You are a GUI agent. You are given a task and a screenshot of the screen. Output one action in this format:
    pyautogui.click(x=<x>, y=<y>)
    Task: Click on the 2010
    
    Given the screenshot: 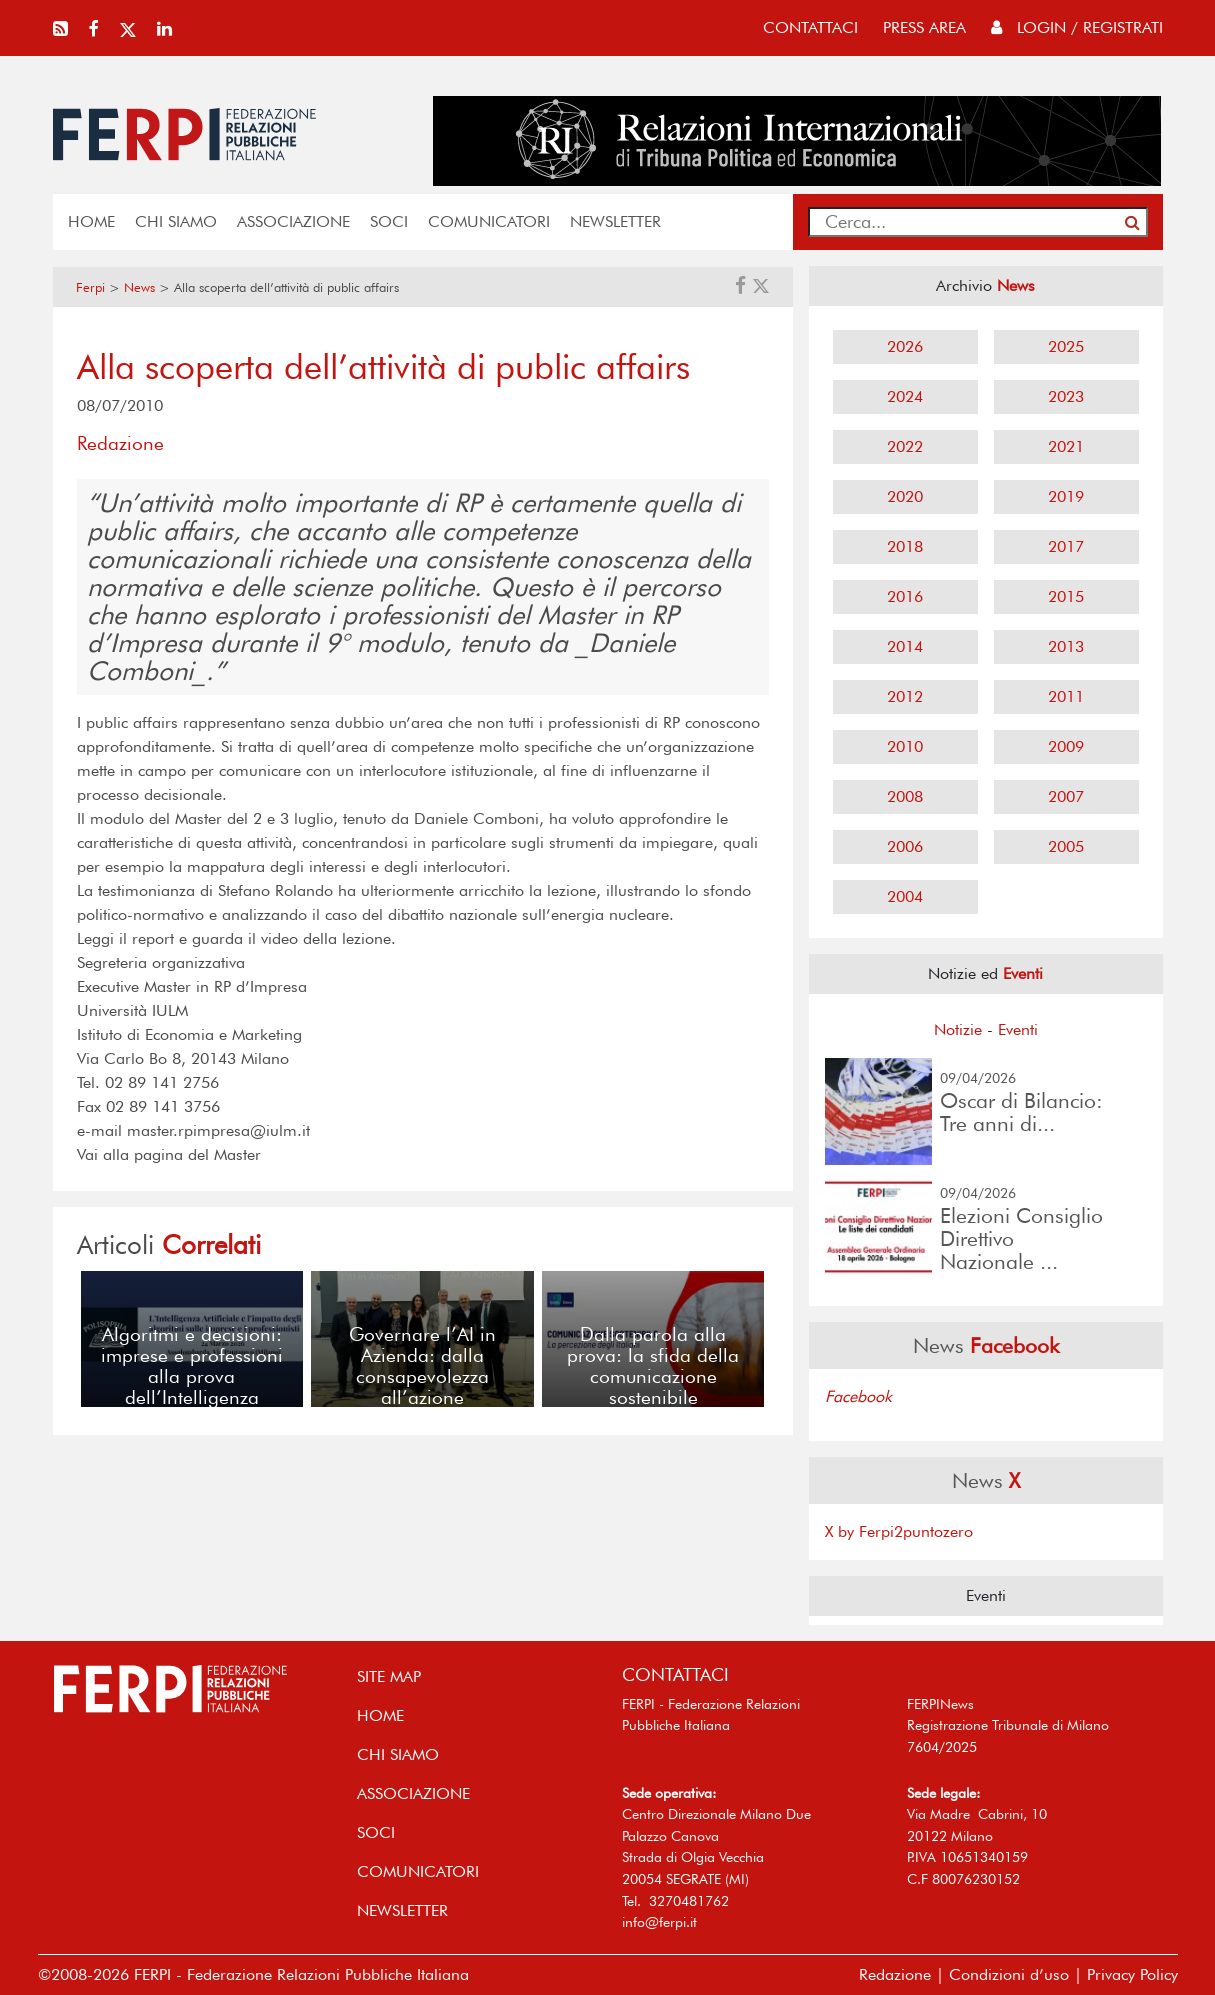 What is the action you would take?
    pyautogui.click(x=905, y=746)
    